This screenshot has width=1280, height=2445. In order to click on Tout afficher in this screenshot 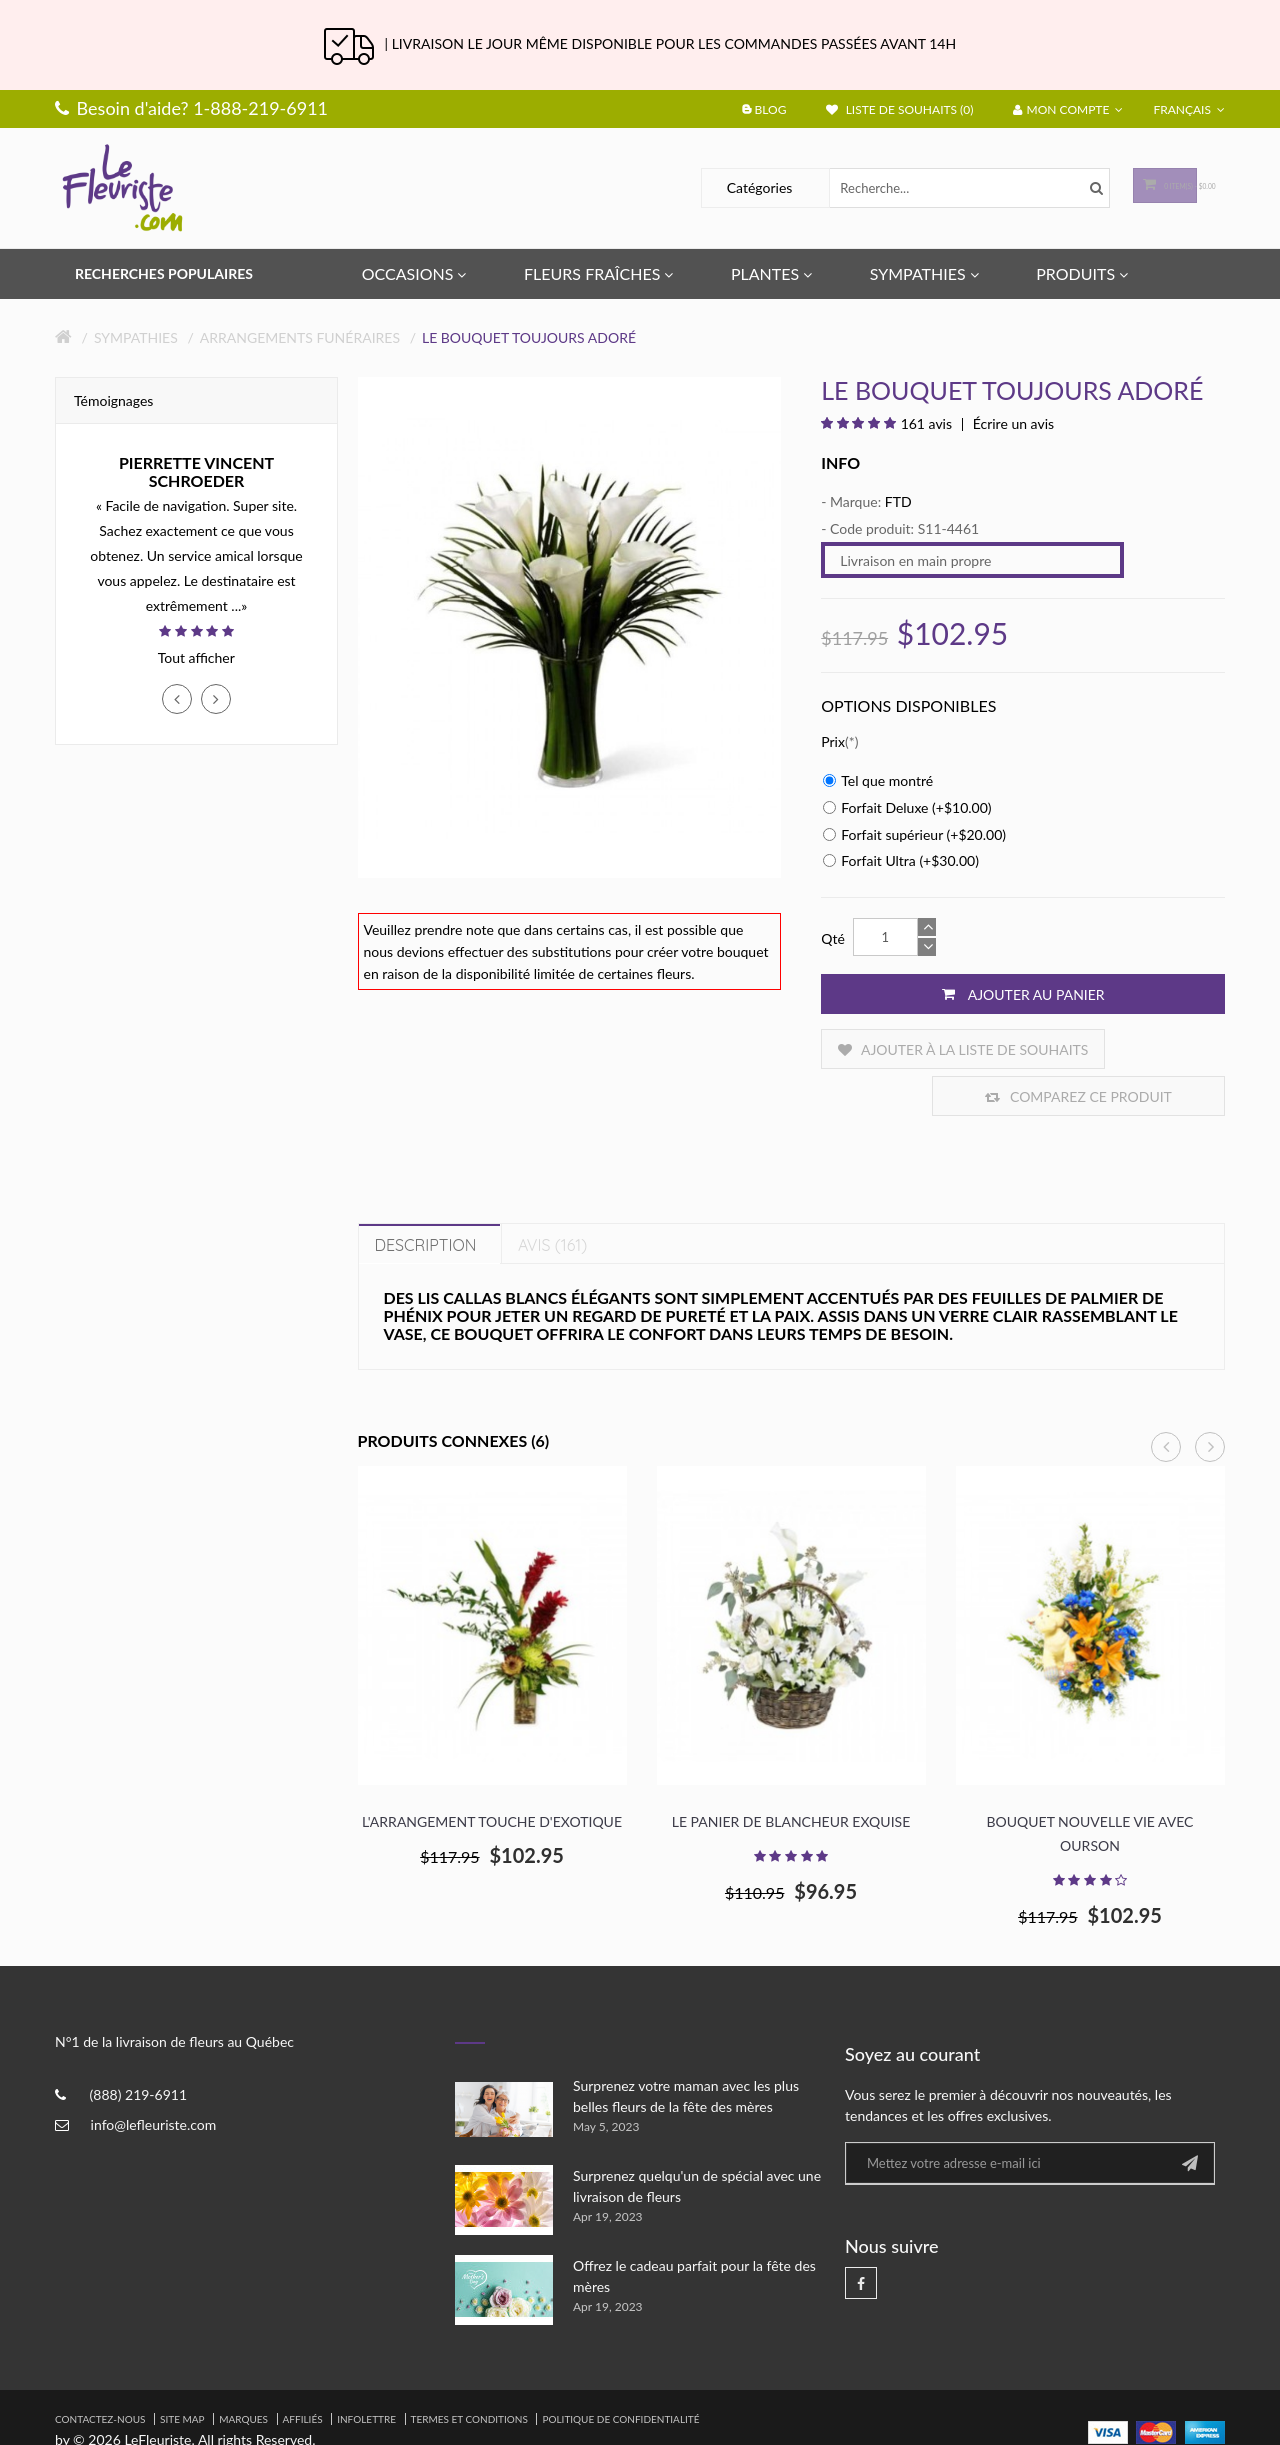, I will do `click(196, 657)`.